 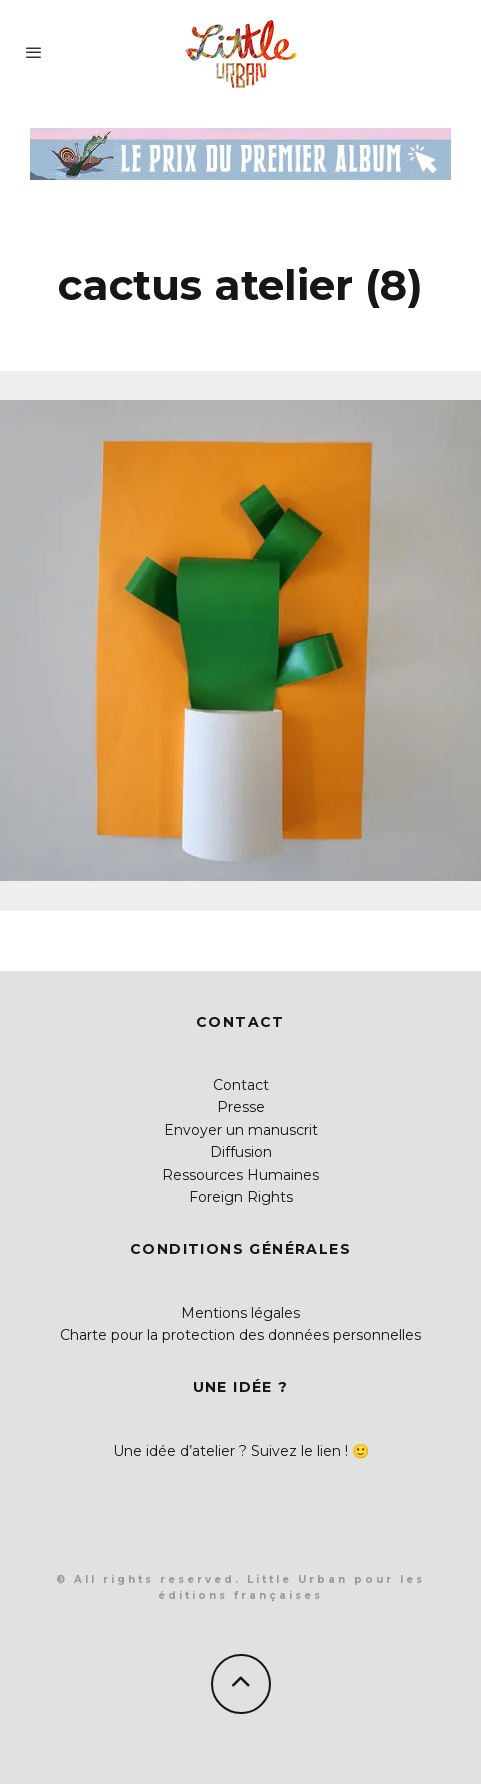 I want to click on Une idée d’atelier ? Suivez le lien !, so click(x=230, y=1451).